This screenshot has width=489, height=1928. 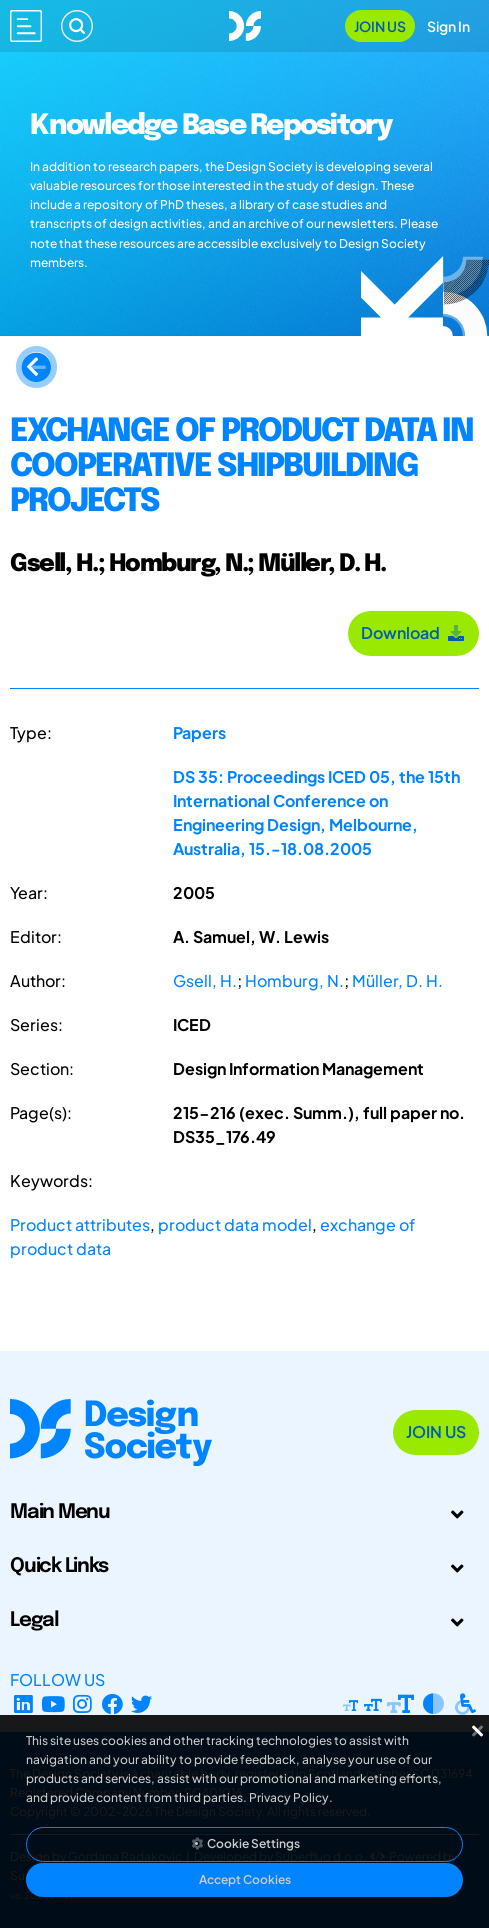 I want to click on [Open main menu], so click(x=26, y=26).